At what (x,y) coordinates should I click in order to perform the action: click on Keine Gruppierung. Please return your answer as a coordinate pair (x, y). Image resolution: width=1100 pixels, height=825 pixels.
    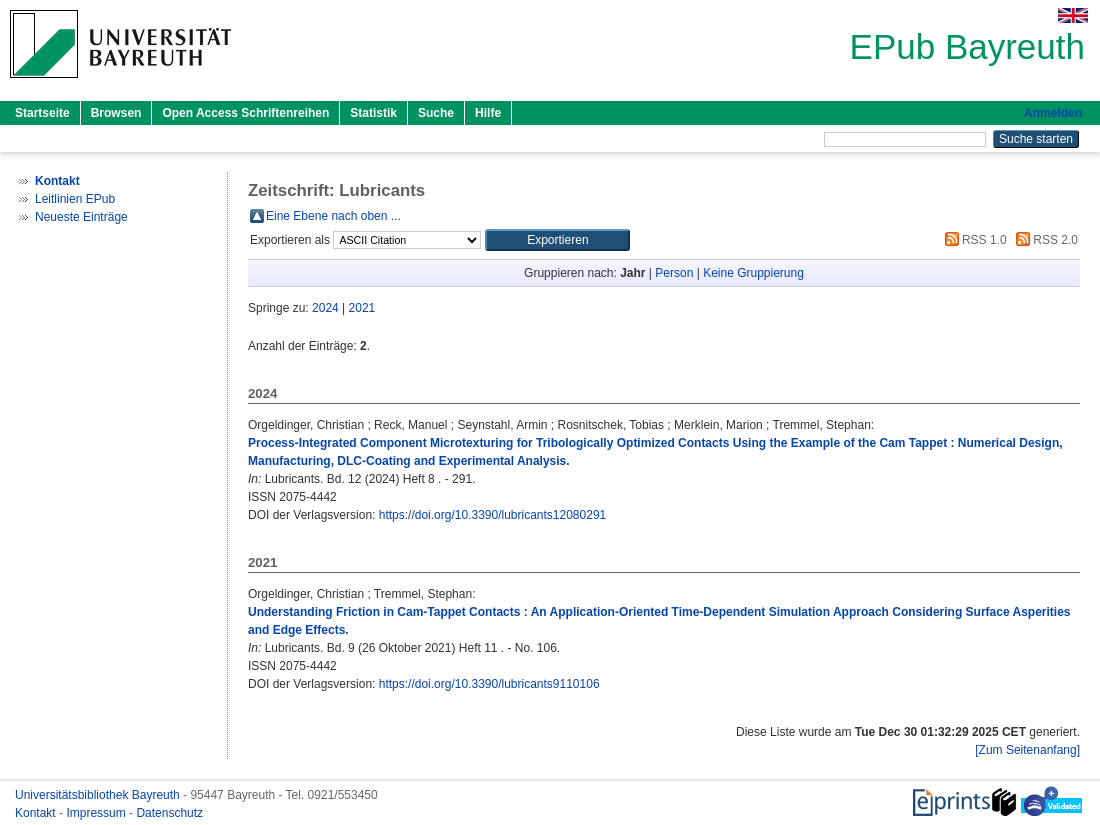
    Looking at the image, I should click on (753, 273).